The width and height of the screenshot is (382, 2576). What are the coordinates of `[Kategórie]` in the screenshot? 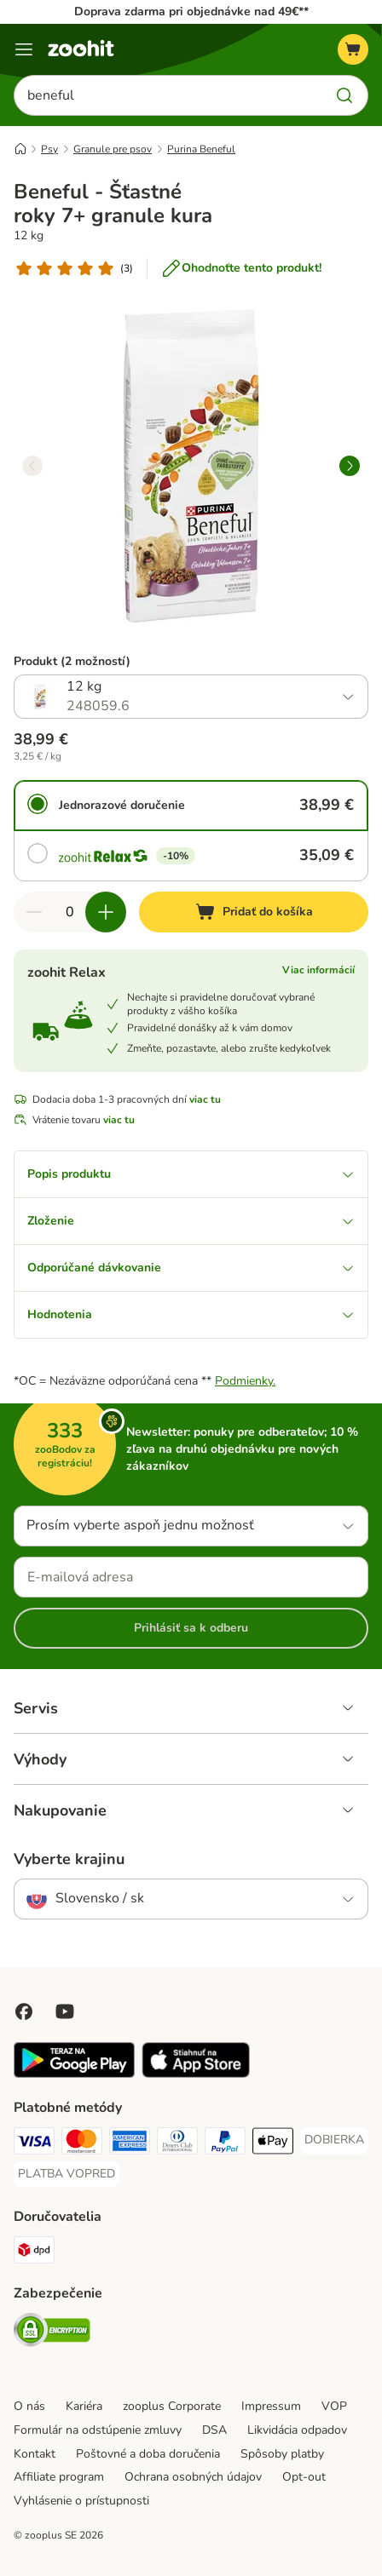 It's located at (24, 49).